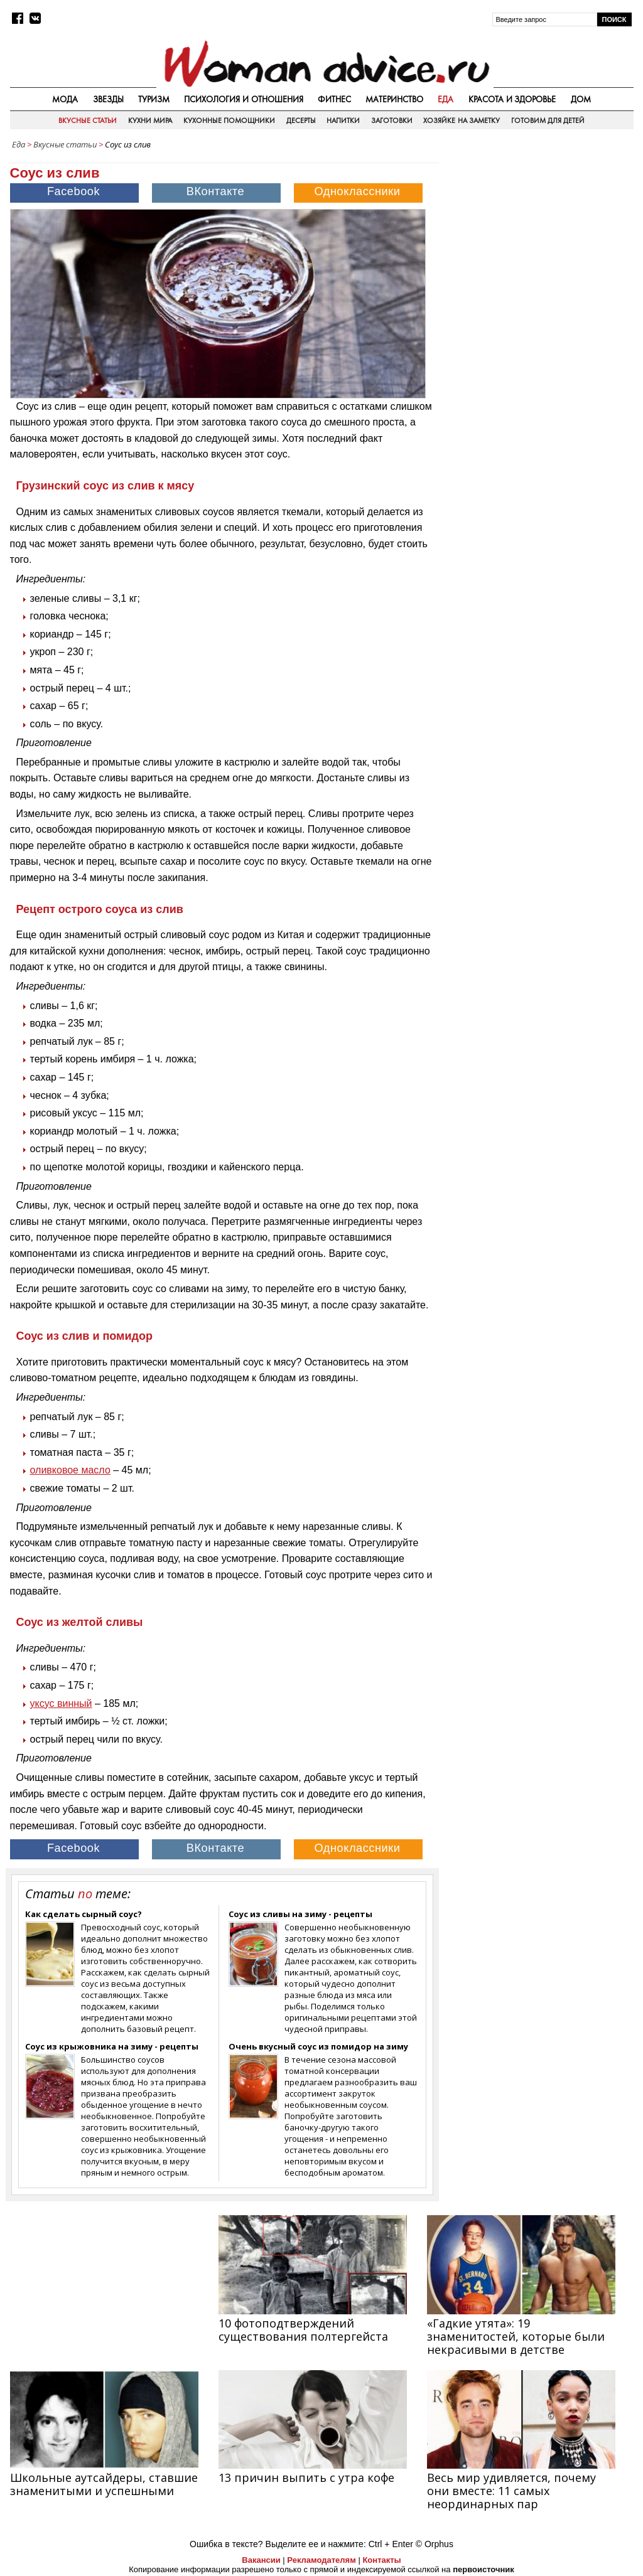  I want to click on Еда, so click(445, 99).